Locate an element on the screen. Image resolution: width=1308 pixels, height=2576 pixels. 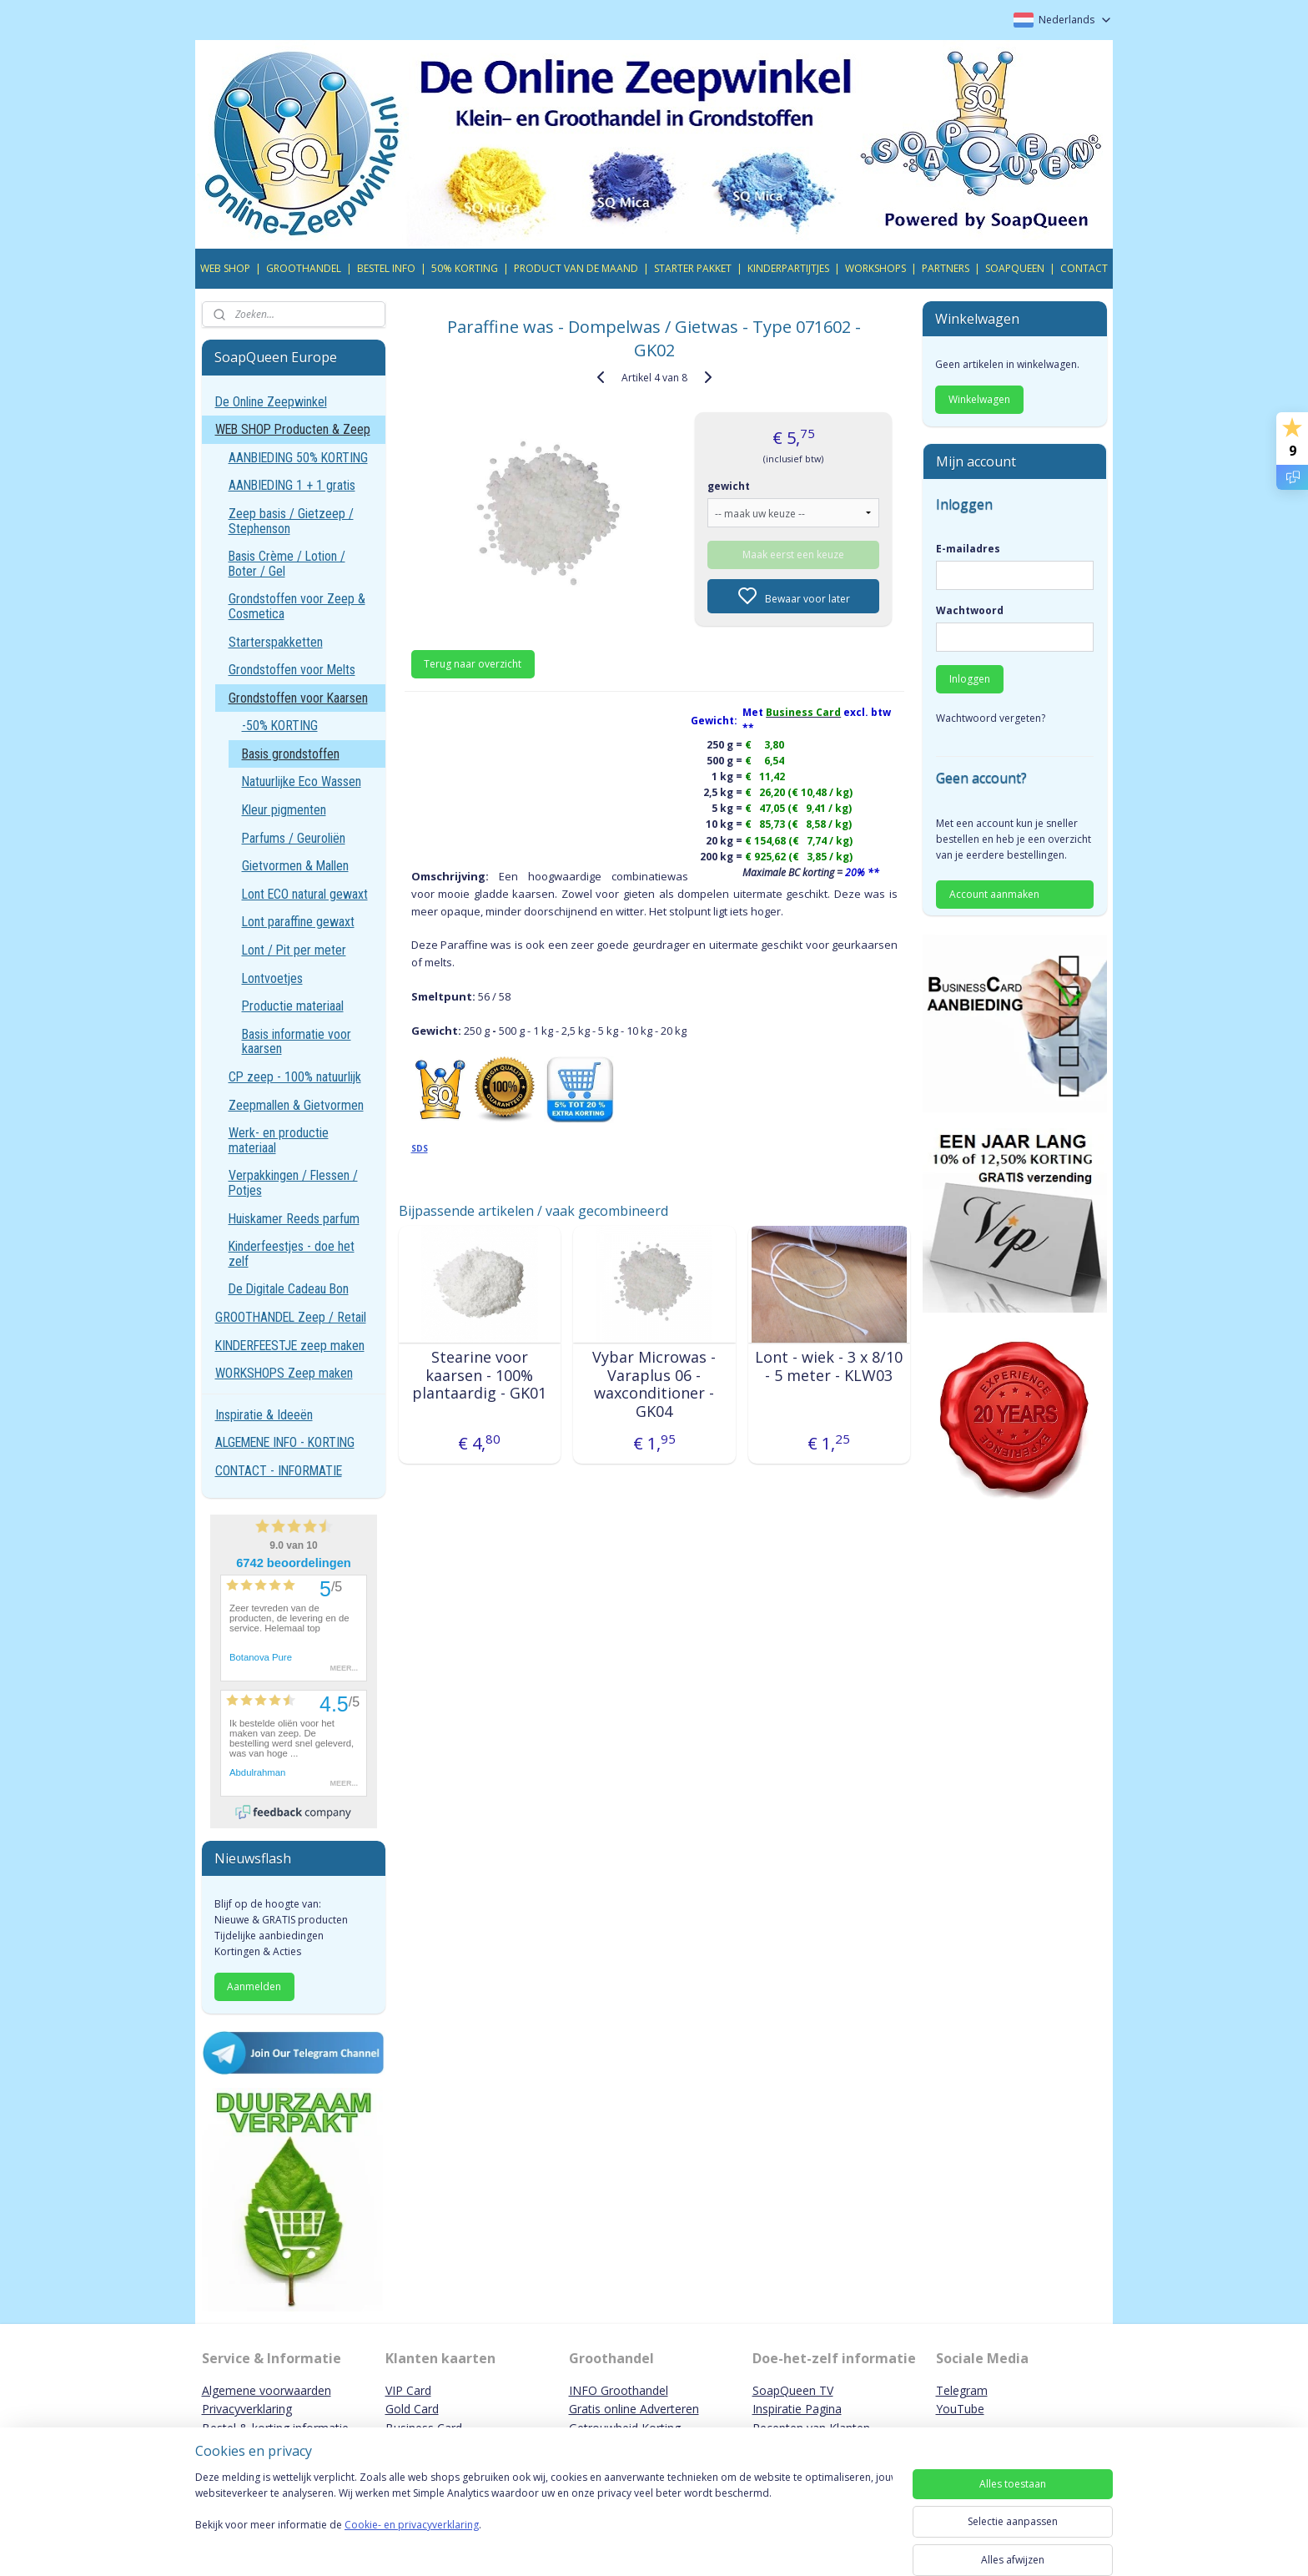
CONTACT - INFORMATIE is located at coordinates (278, 1471).